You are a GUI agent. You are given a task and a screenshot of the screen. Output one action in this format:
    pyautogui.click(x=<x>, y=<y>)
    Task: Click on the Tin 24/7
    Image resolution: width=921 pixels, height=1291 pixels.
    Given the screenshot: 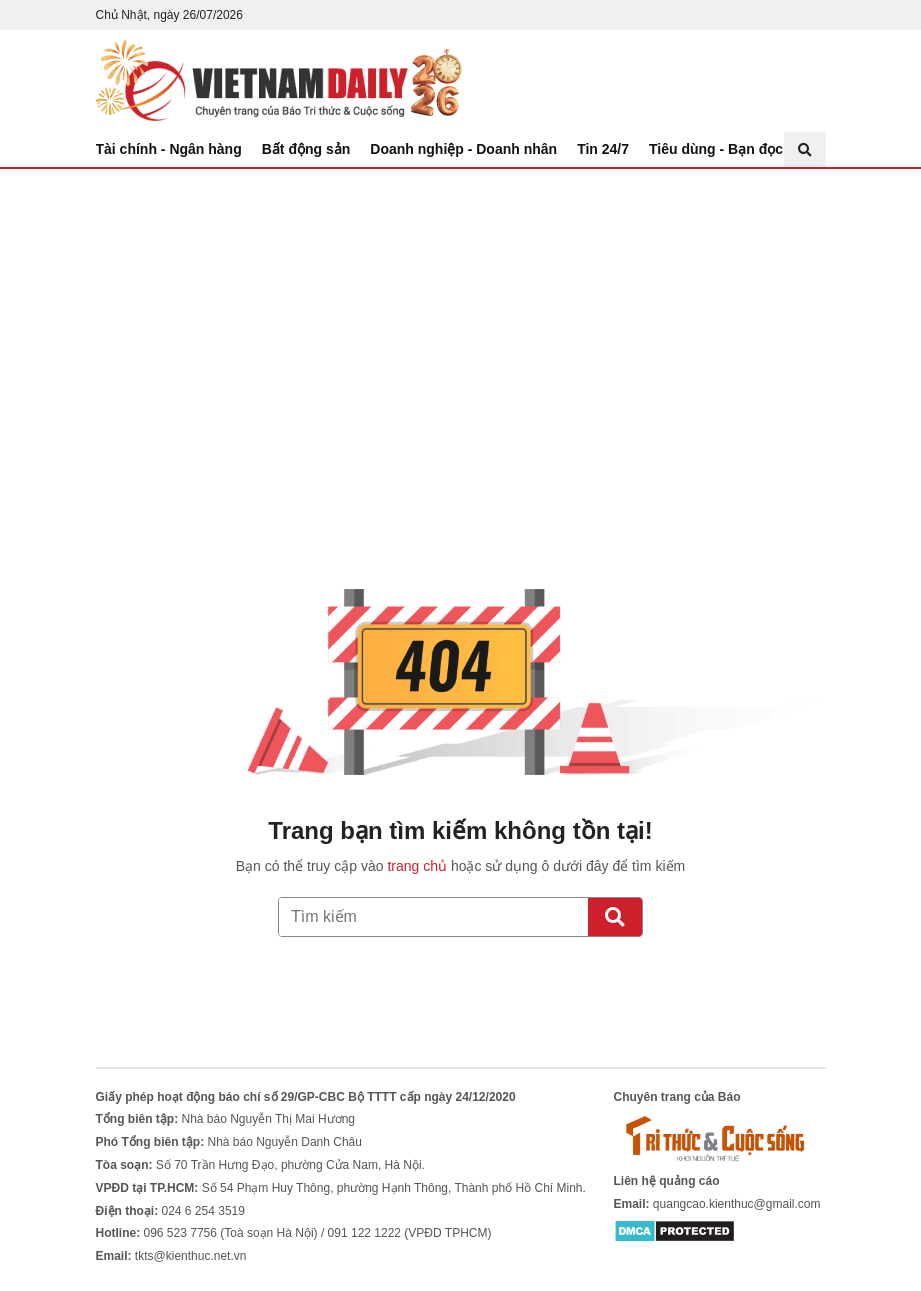 What is the action you would take?
    pyautogui.click(x=603, y=149)
    